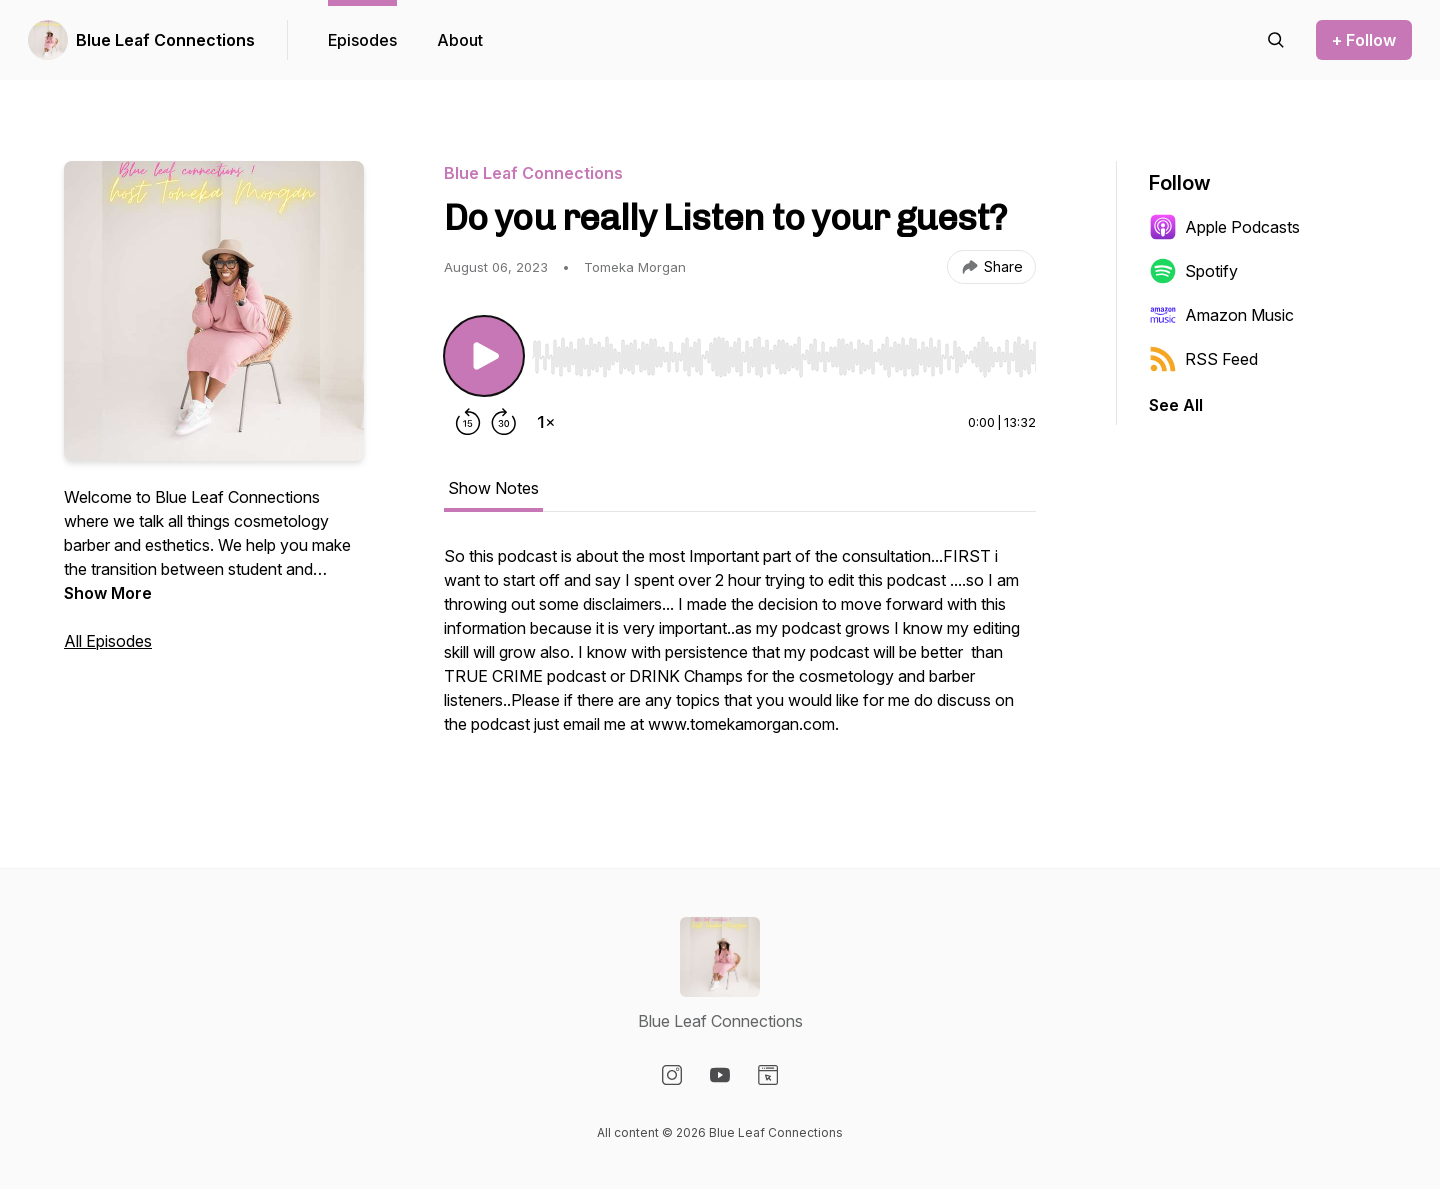  Describe the element at coordinates (1224, 227) in the screenshot. I see `Apple Podcasts` at that location.